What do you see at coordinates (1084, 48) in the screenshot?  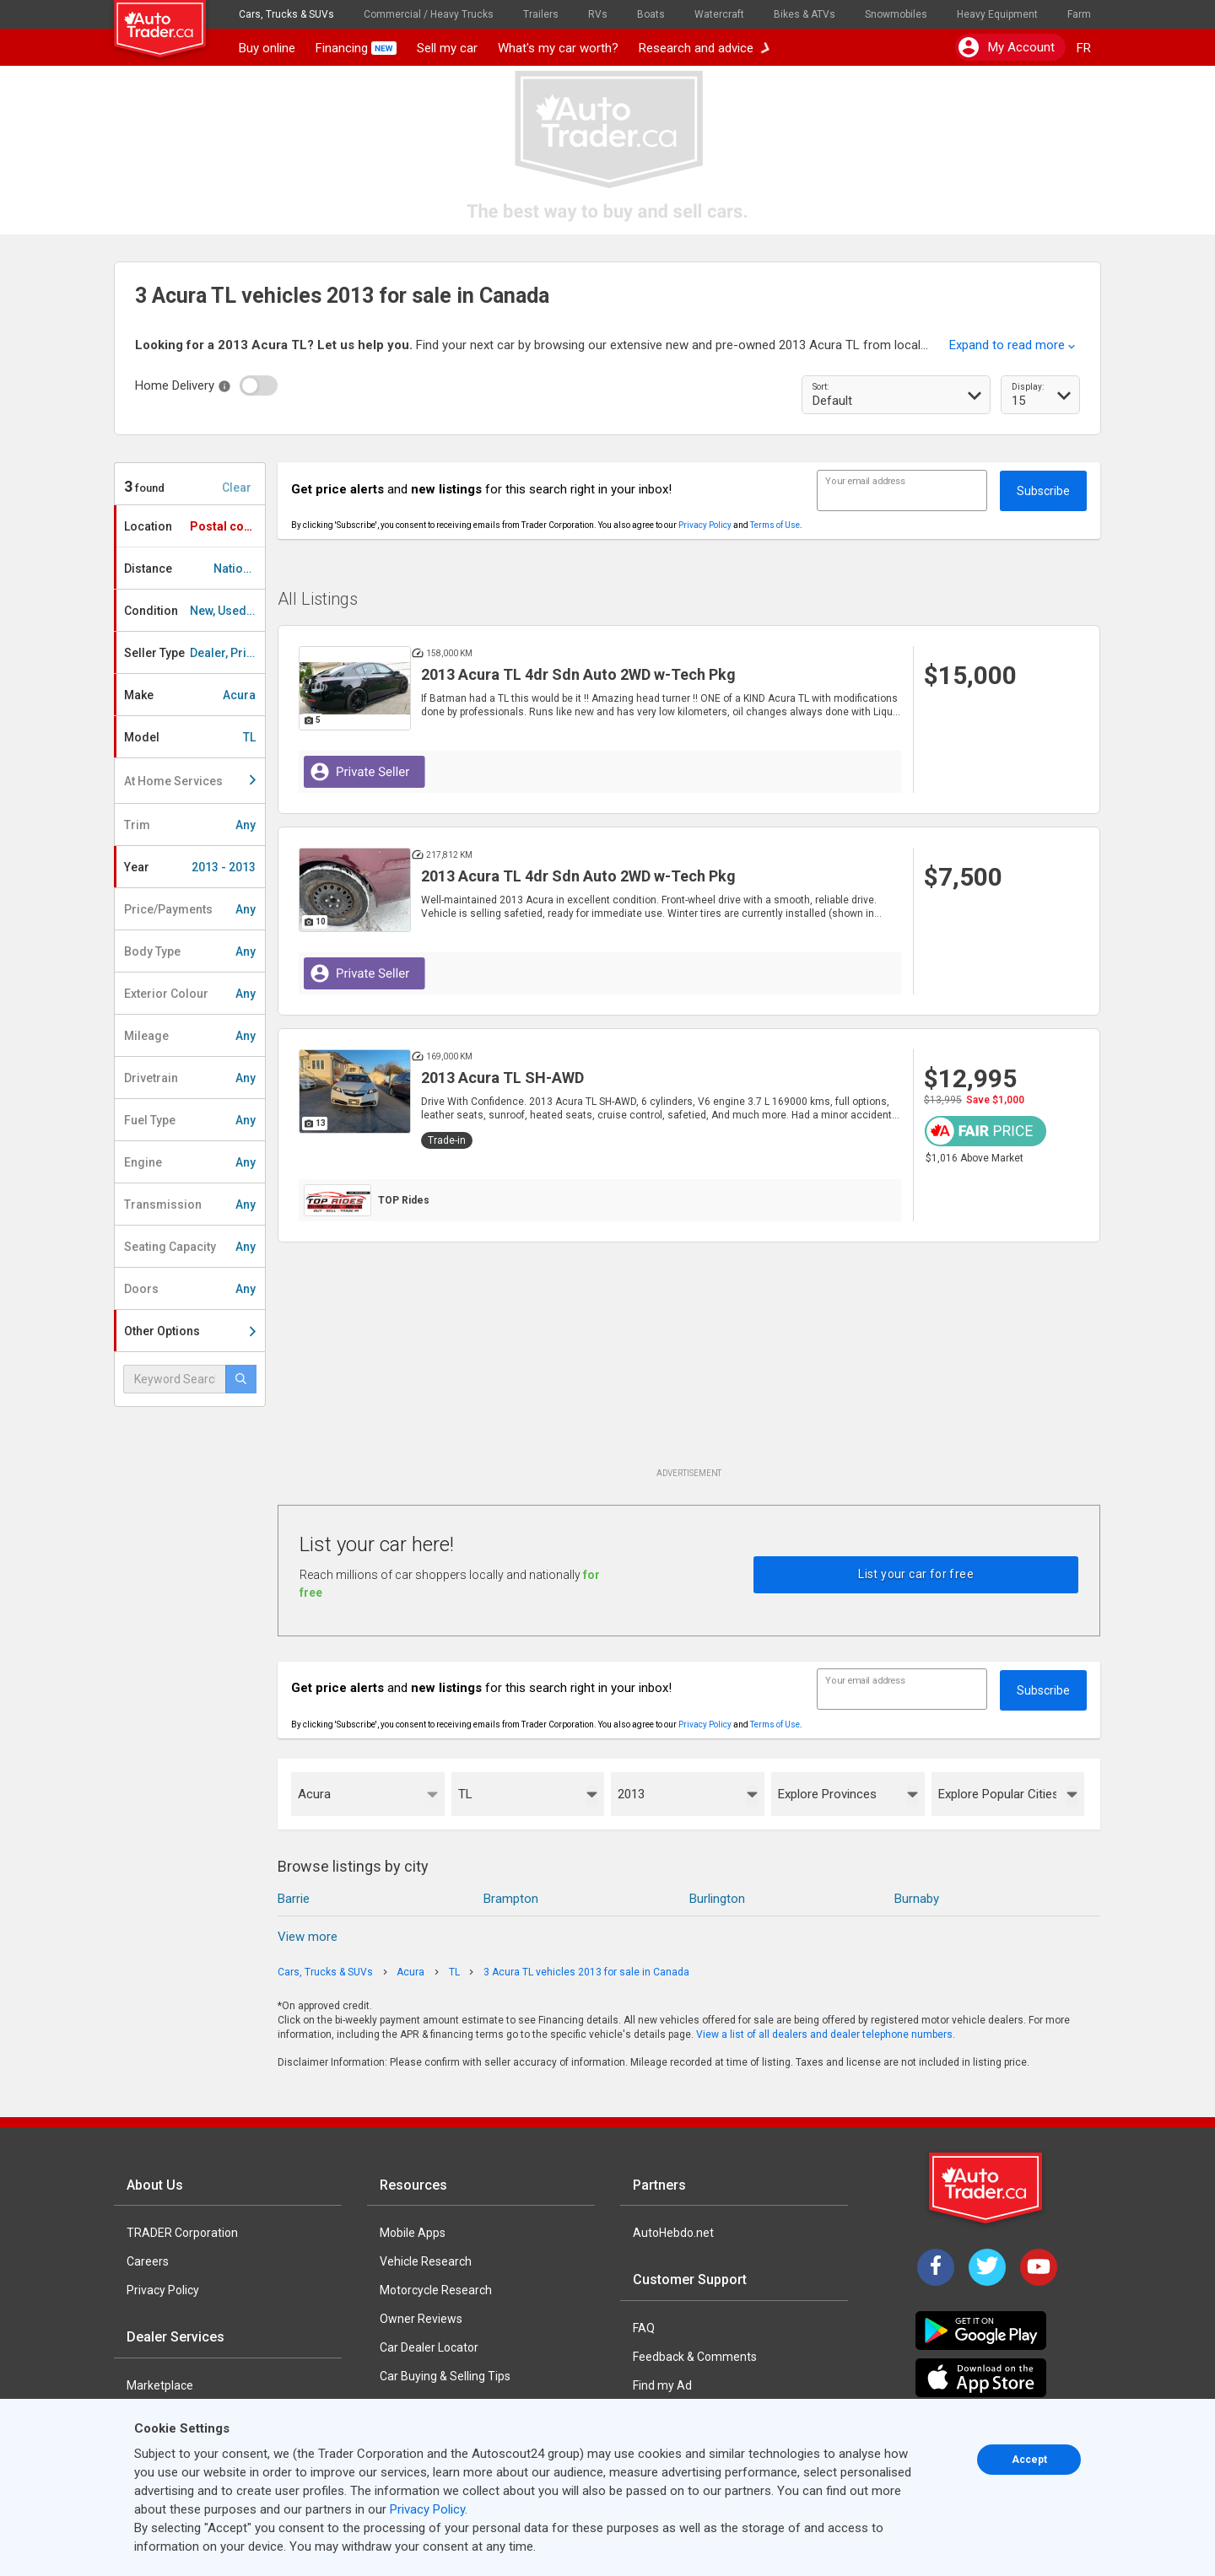 I see `FR` at bounding box center [1084, 48].